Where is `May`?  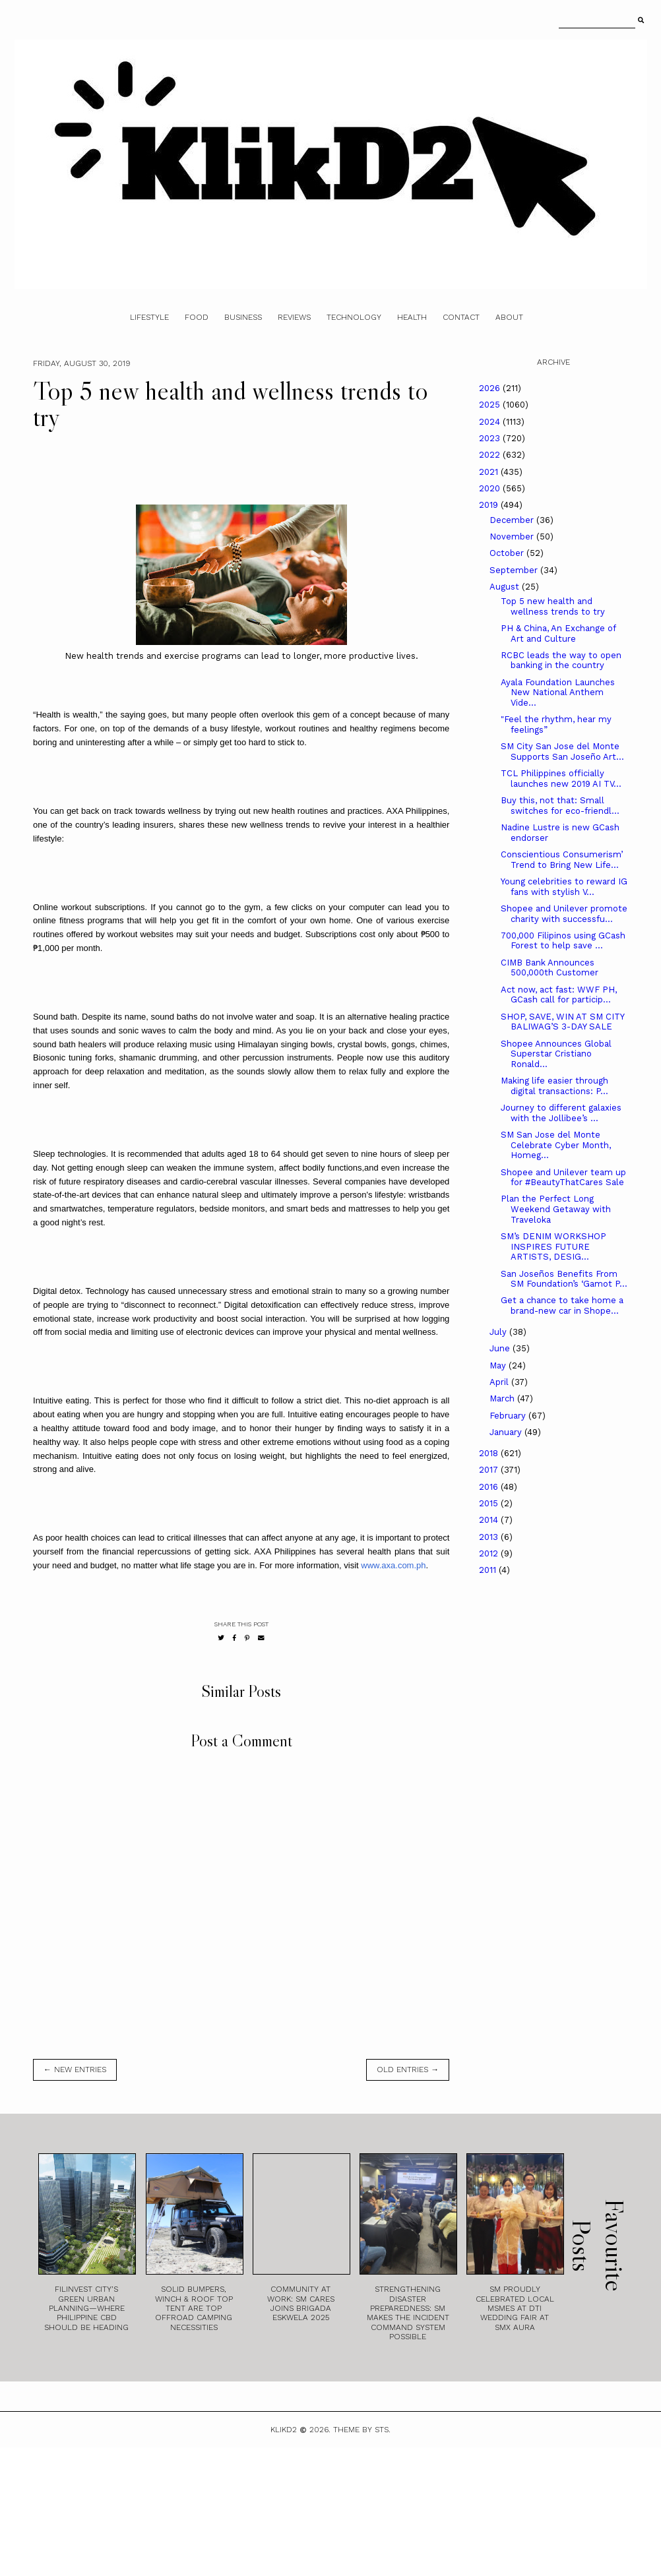
May is located at coordinates (499, 1365).